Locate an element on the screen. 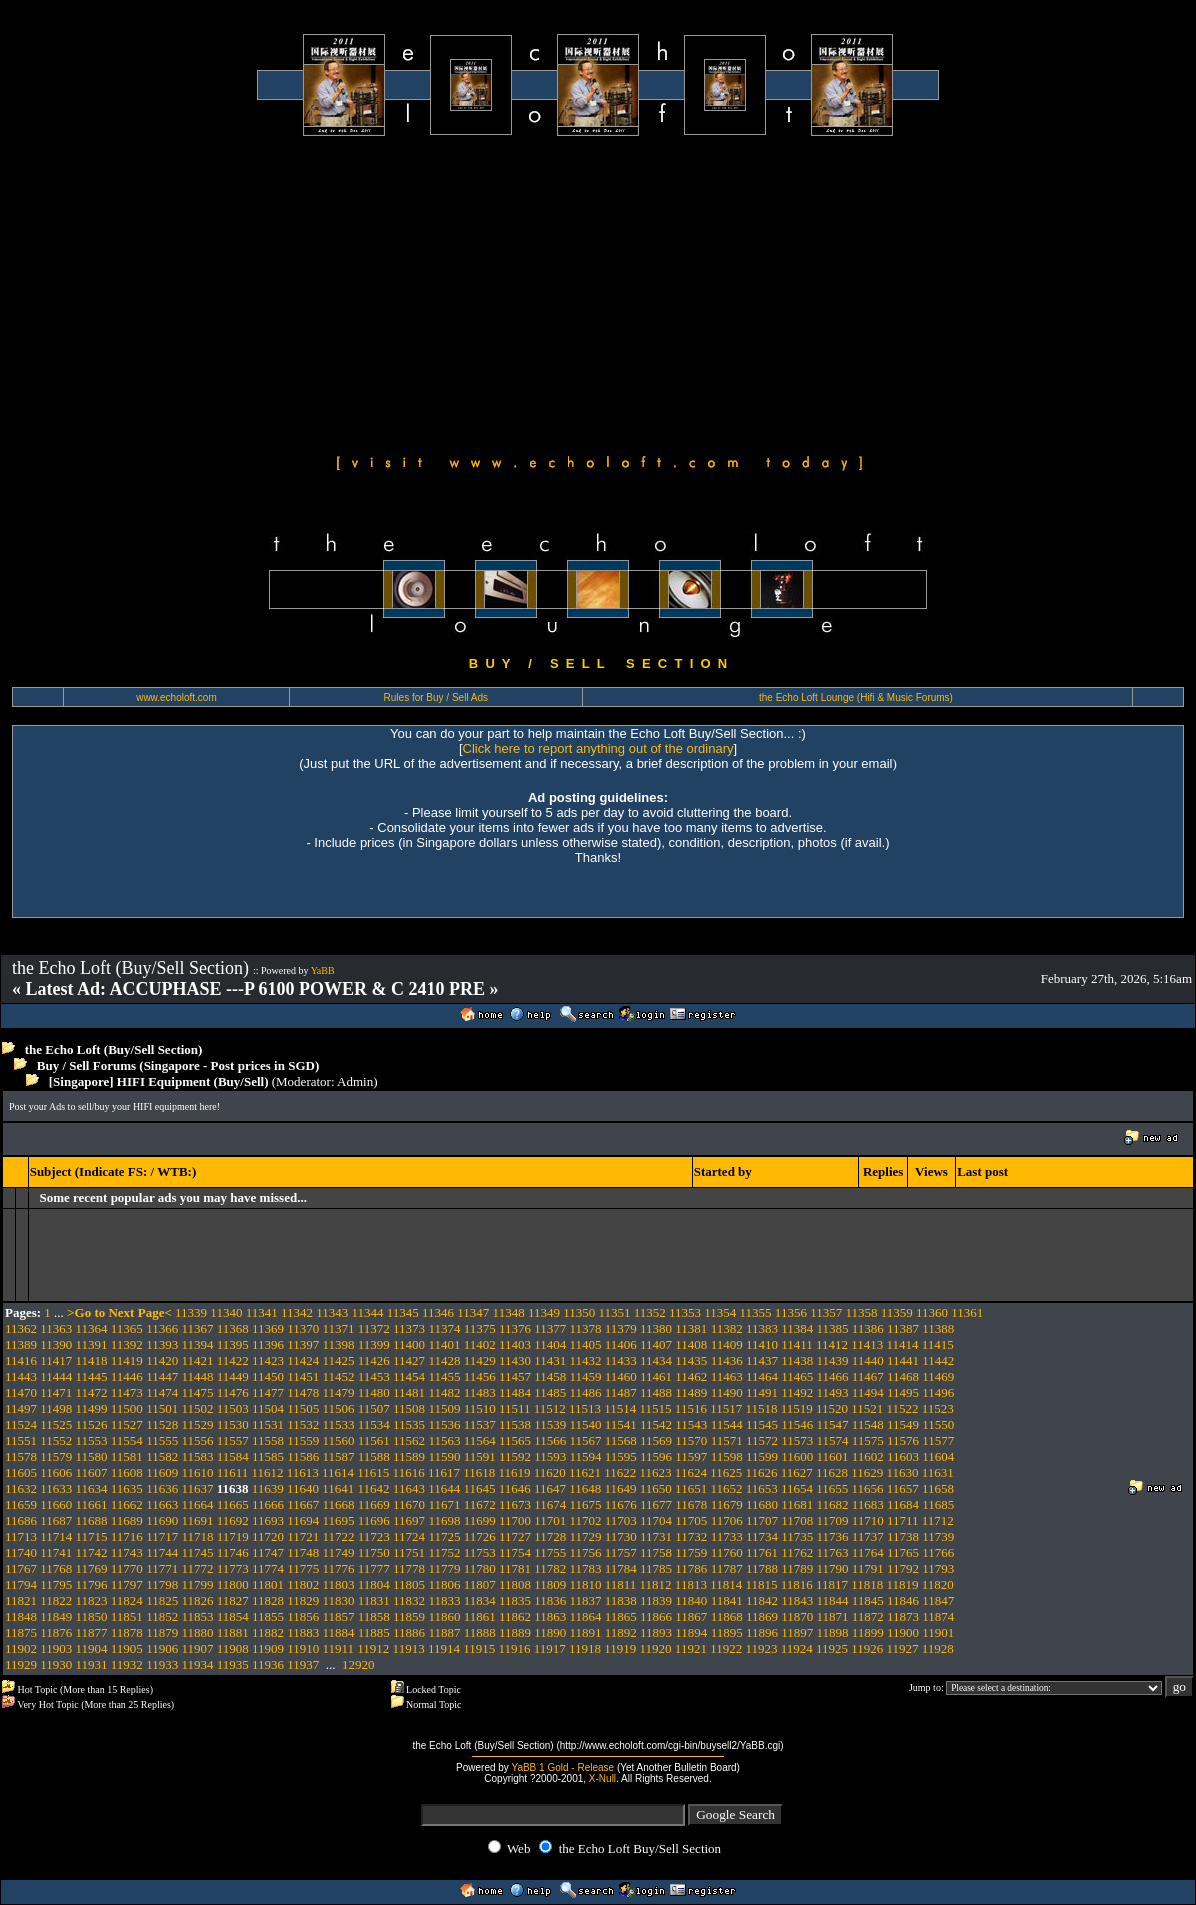 This screenshot has height=1905, width=1196. 11674 is located at coordinates (550, 1504).